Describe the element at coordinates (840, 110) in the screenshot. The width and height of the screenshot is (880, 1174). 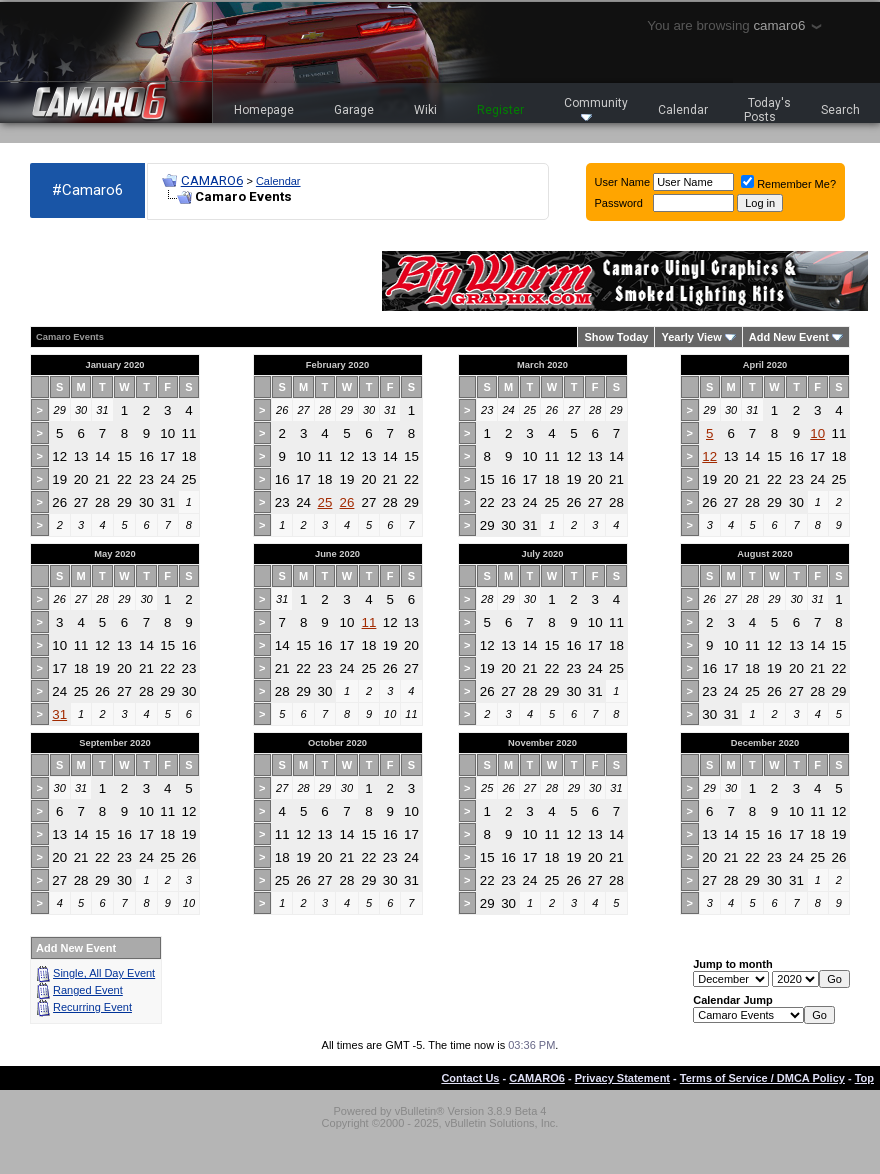
I see `Search` at that location.